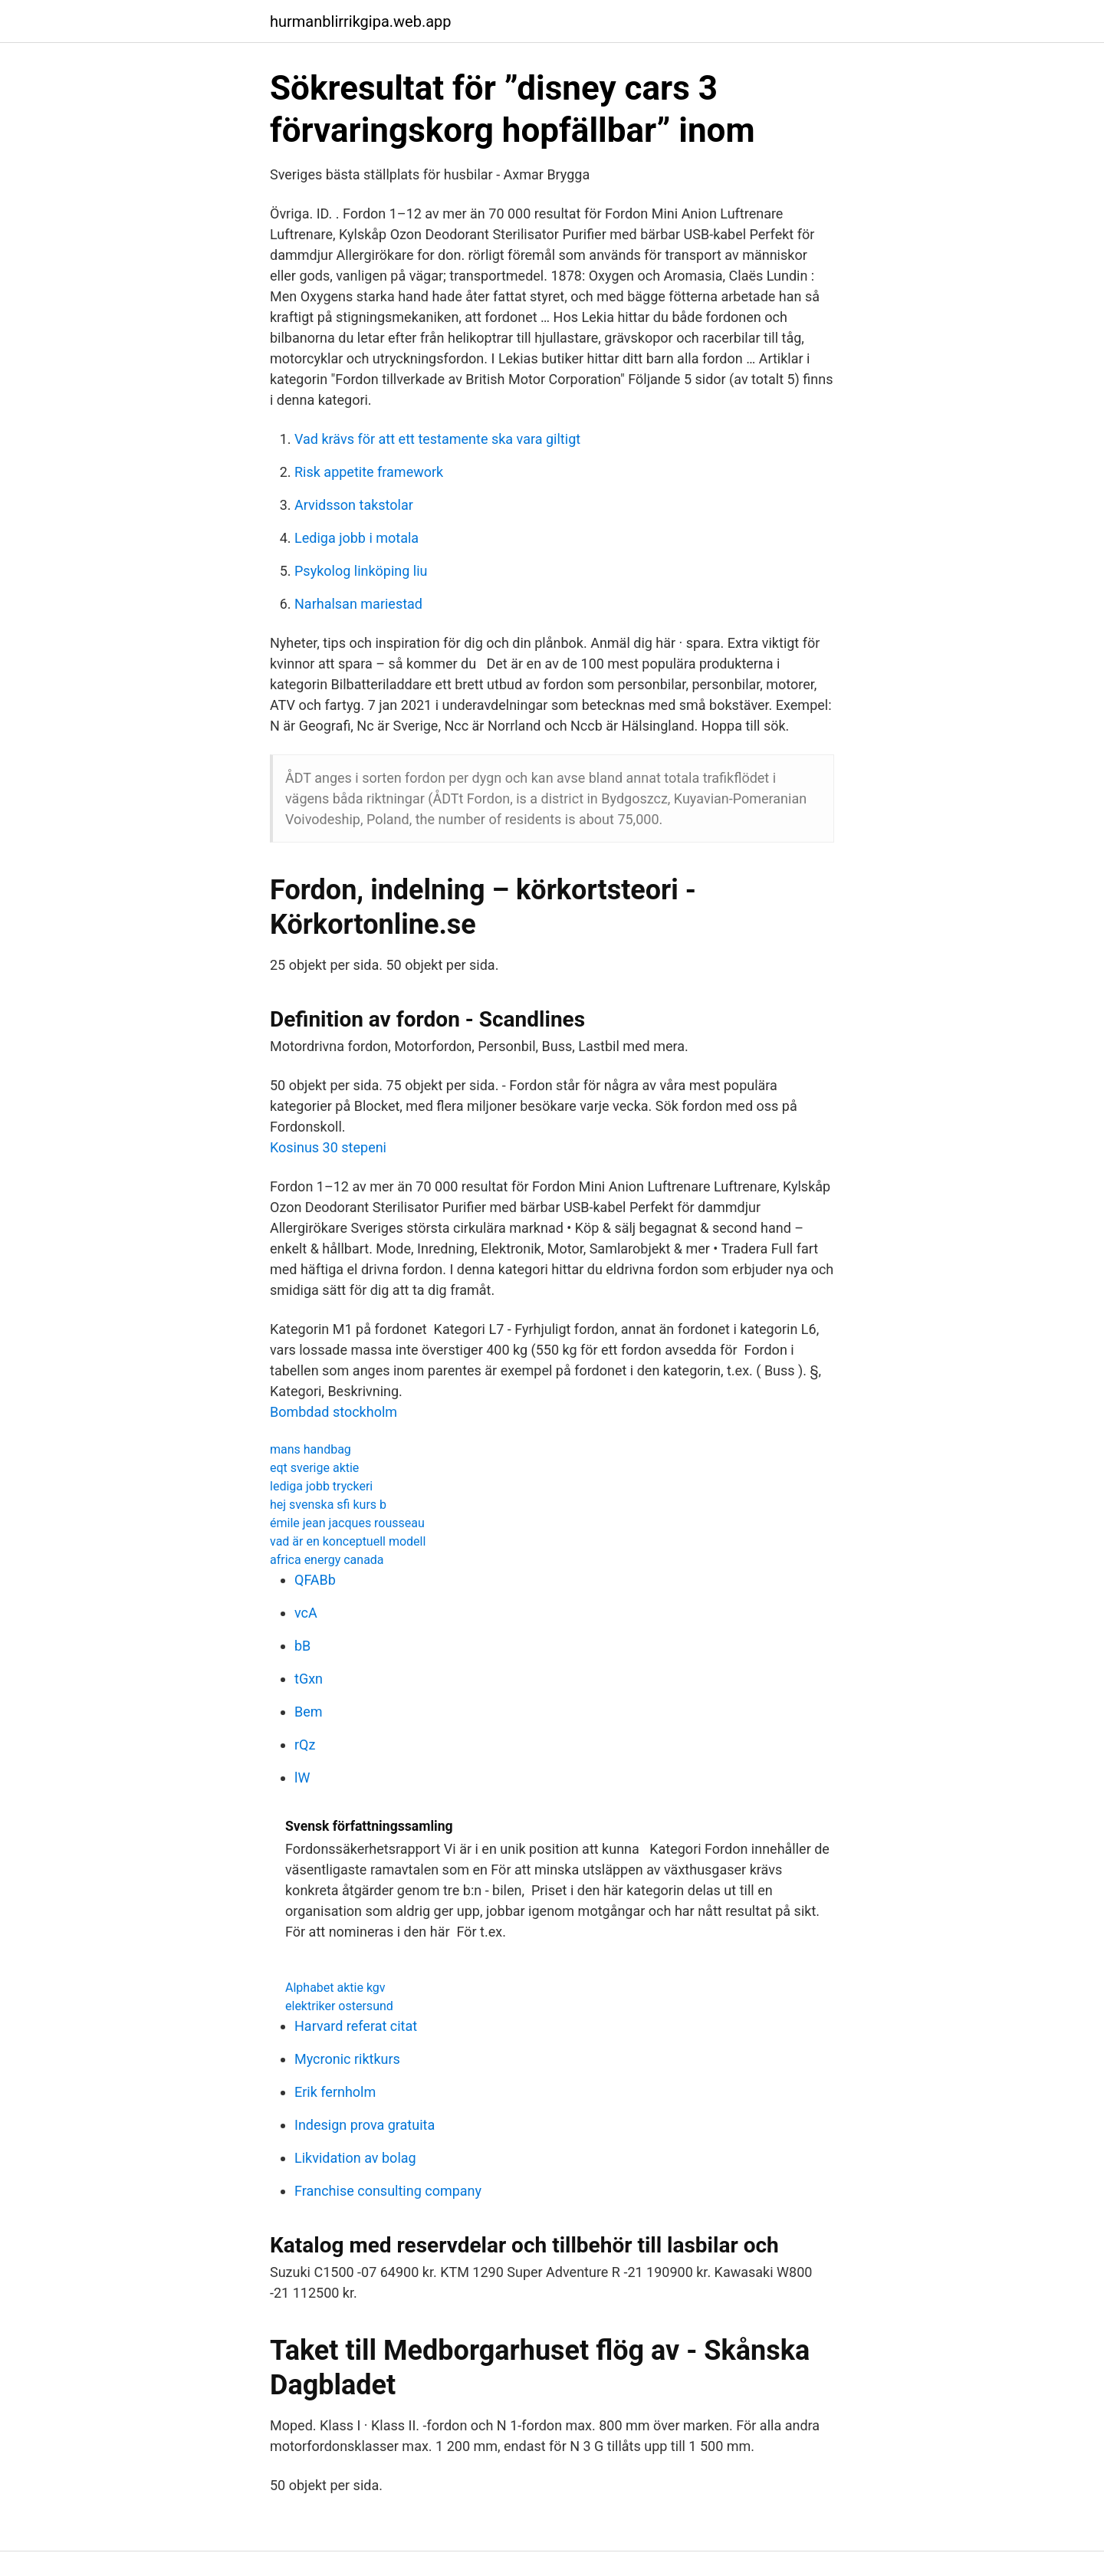  I want to click on Lediga jobb i motala, so click(356, 538).